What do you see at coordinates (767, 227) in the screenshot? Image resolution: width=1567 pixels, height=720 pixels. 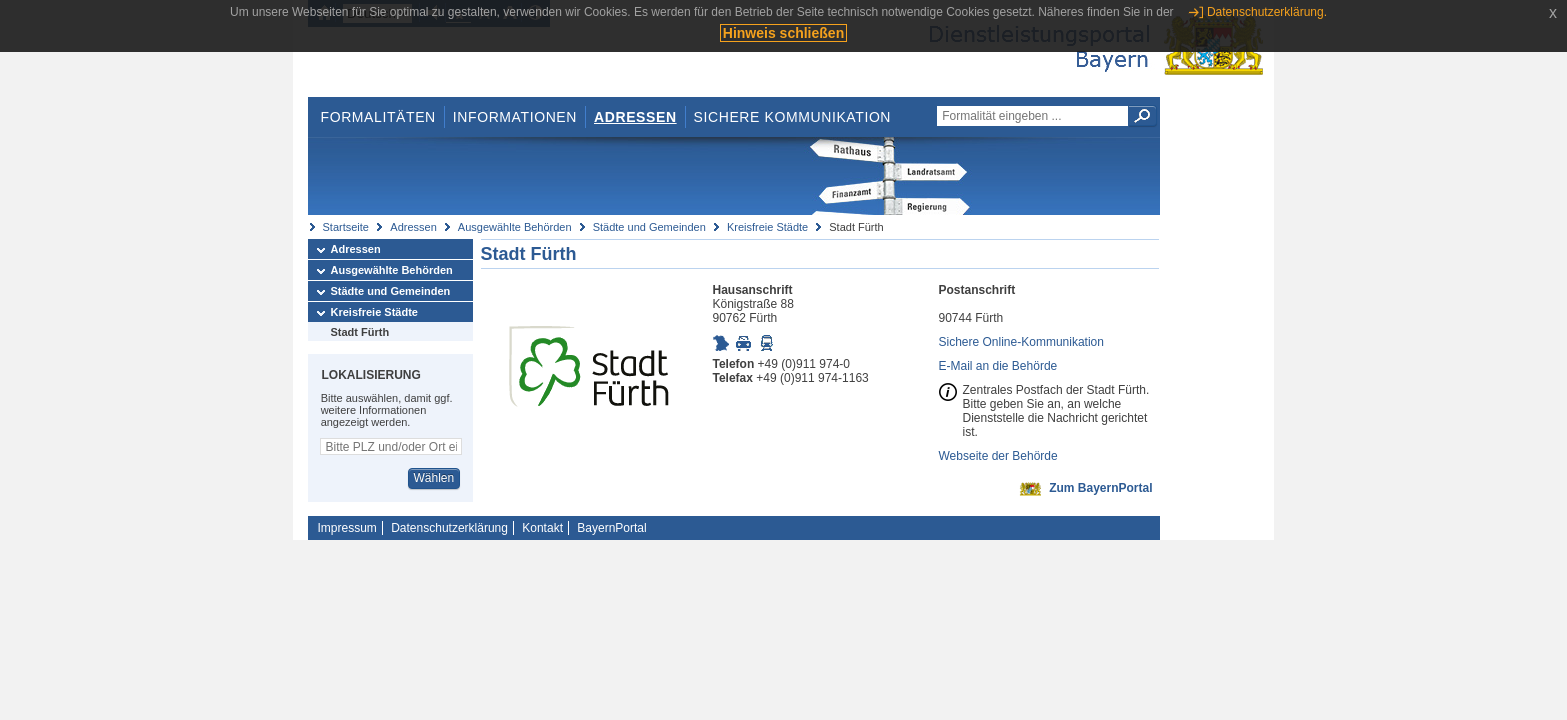 I see `Kreisfreie Städte` at bounding box center [767, 227].